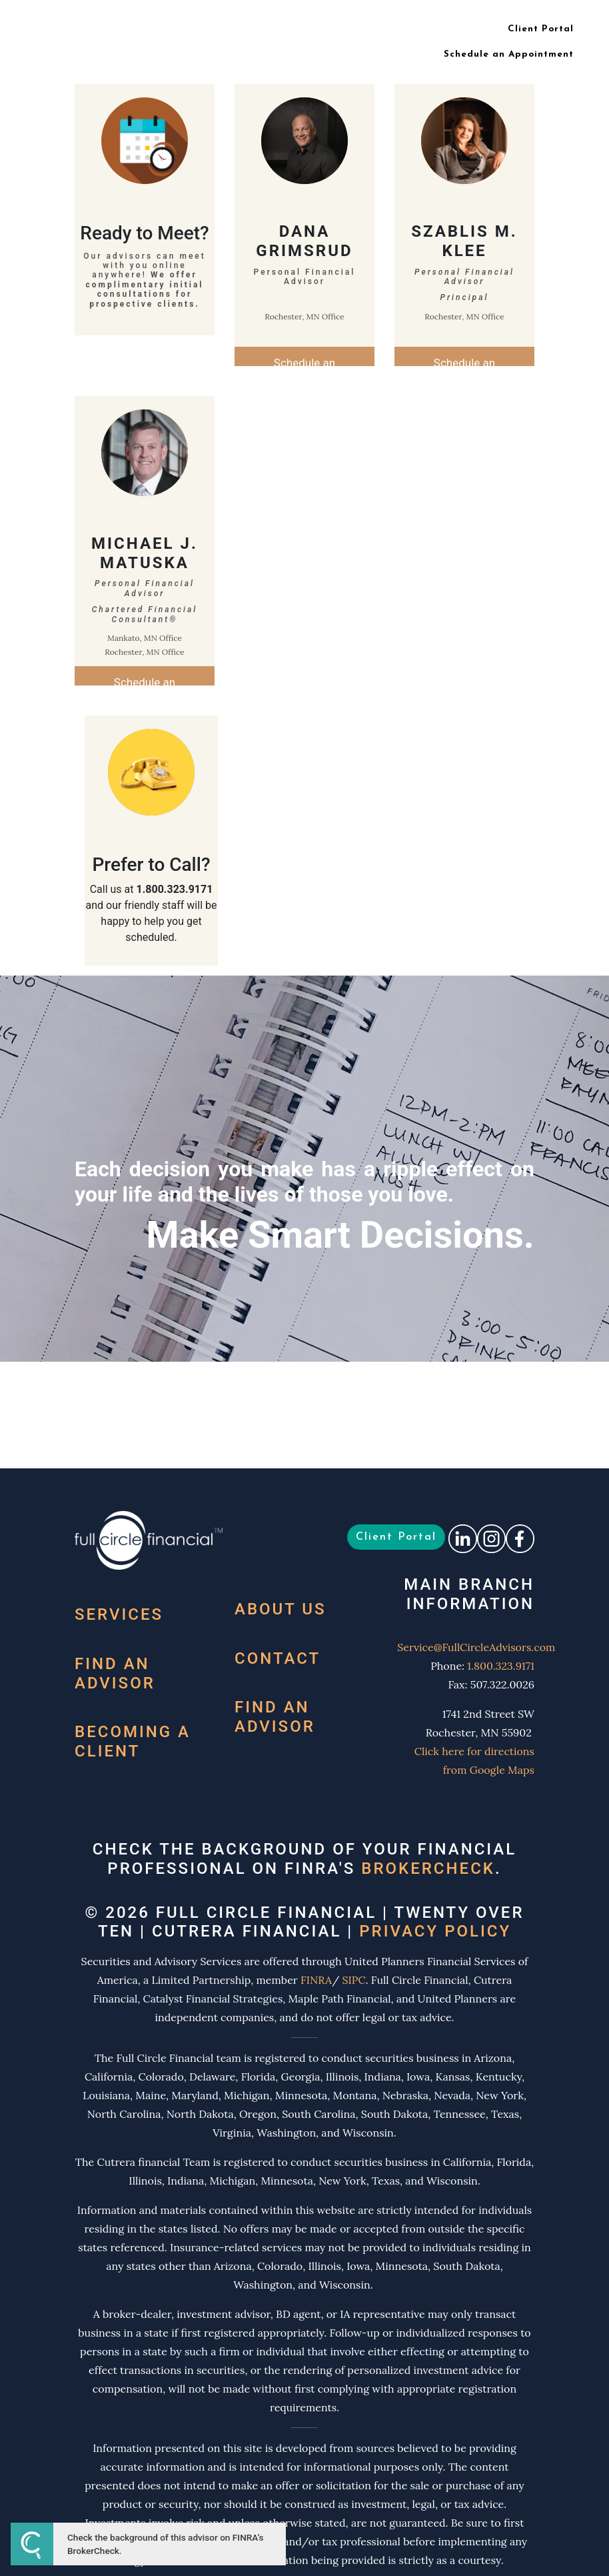 The image size is (609, 2576). I want to click on Privacy Policy, so click(435, 1931).